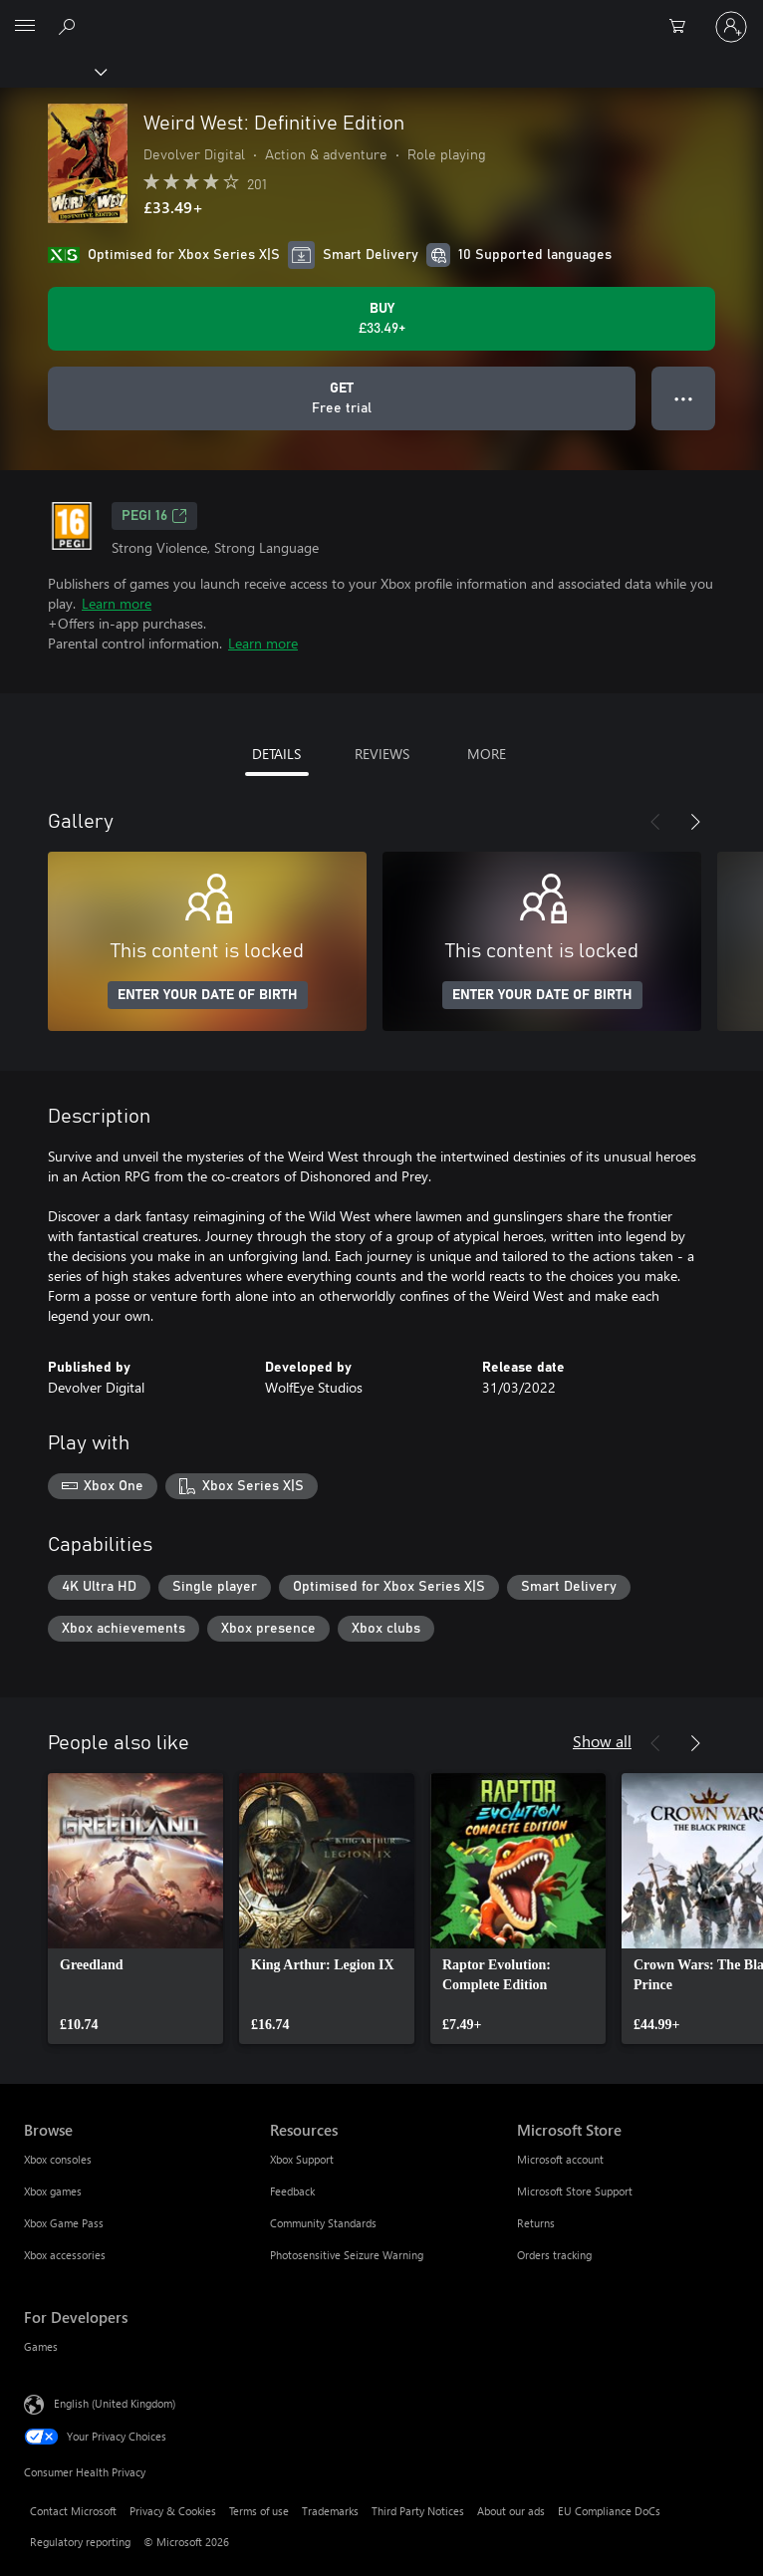 The height and width of the screenshot is (2576, 763). I want to click on Xbox accessories [Xbox accessories Browse], so click(65, 2254).